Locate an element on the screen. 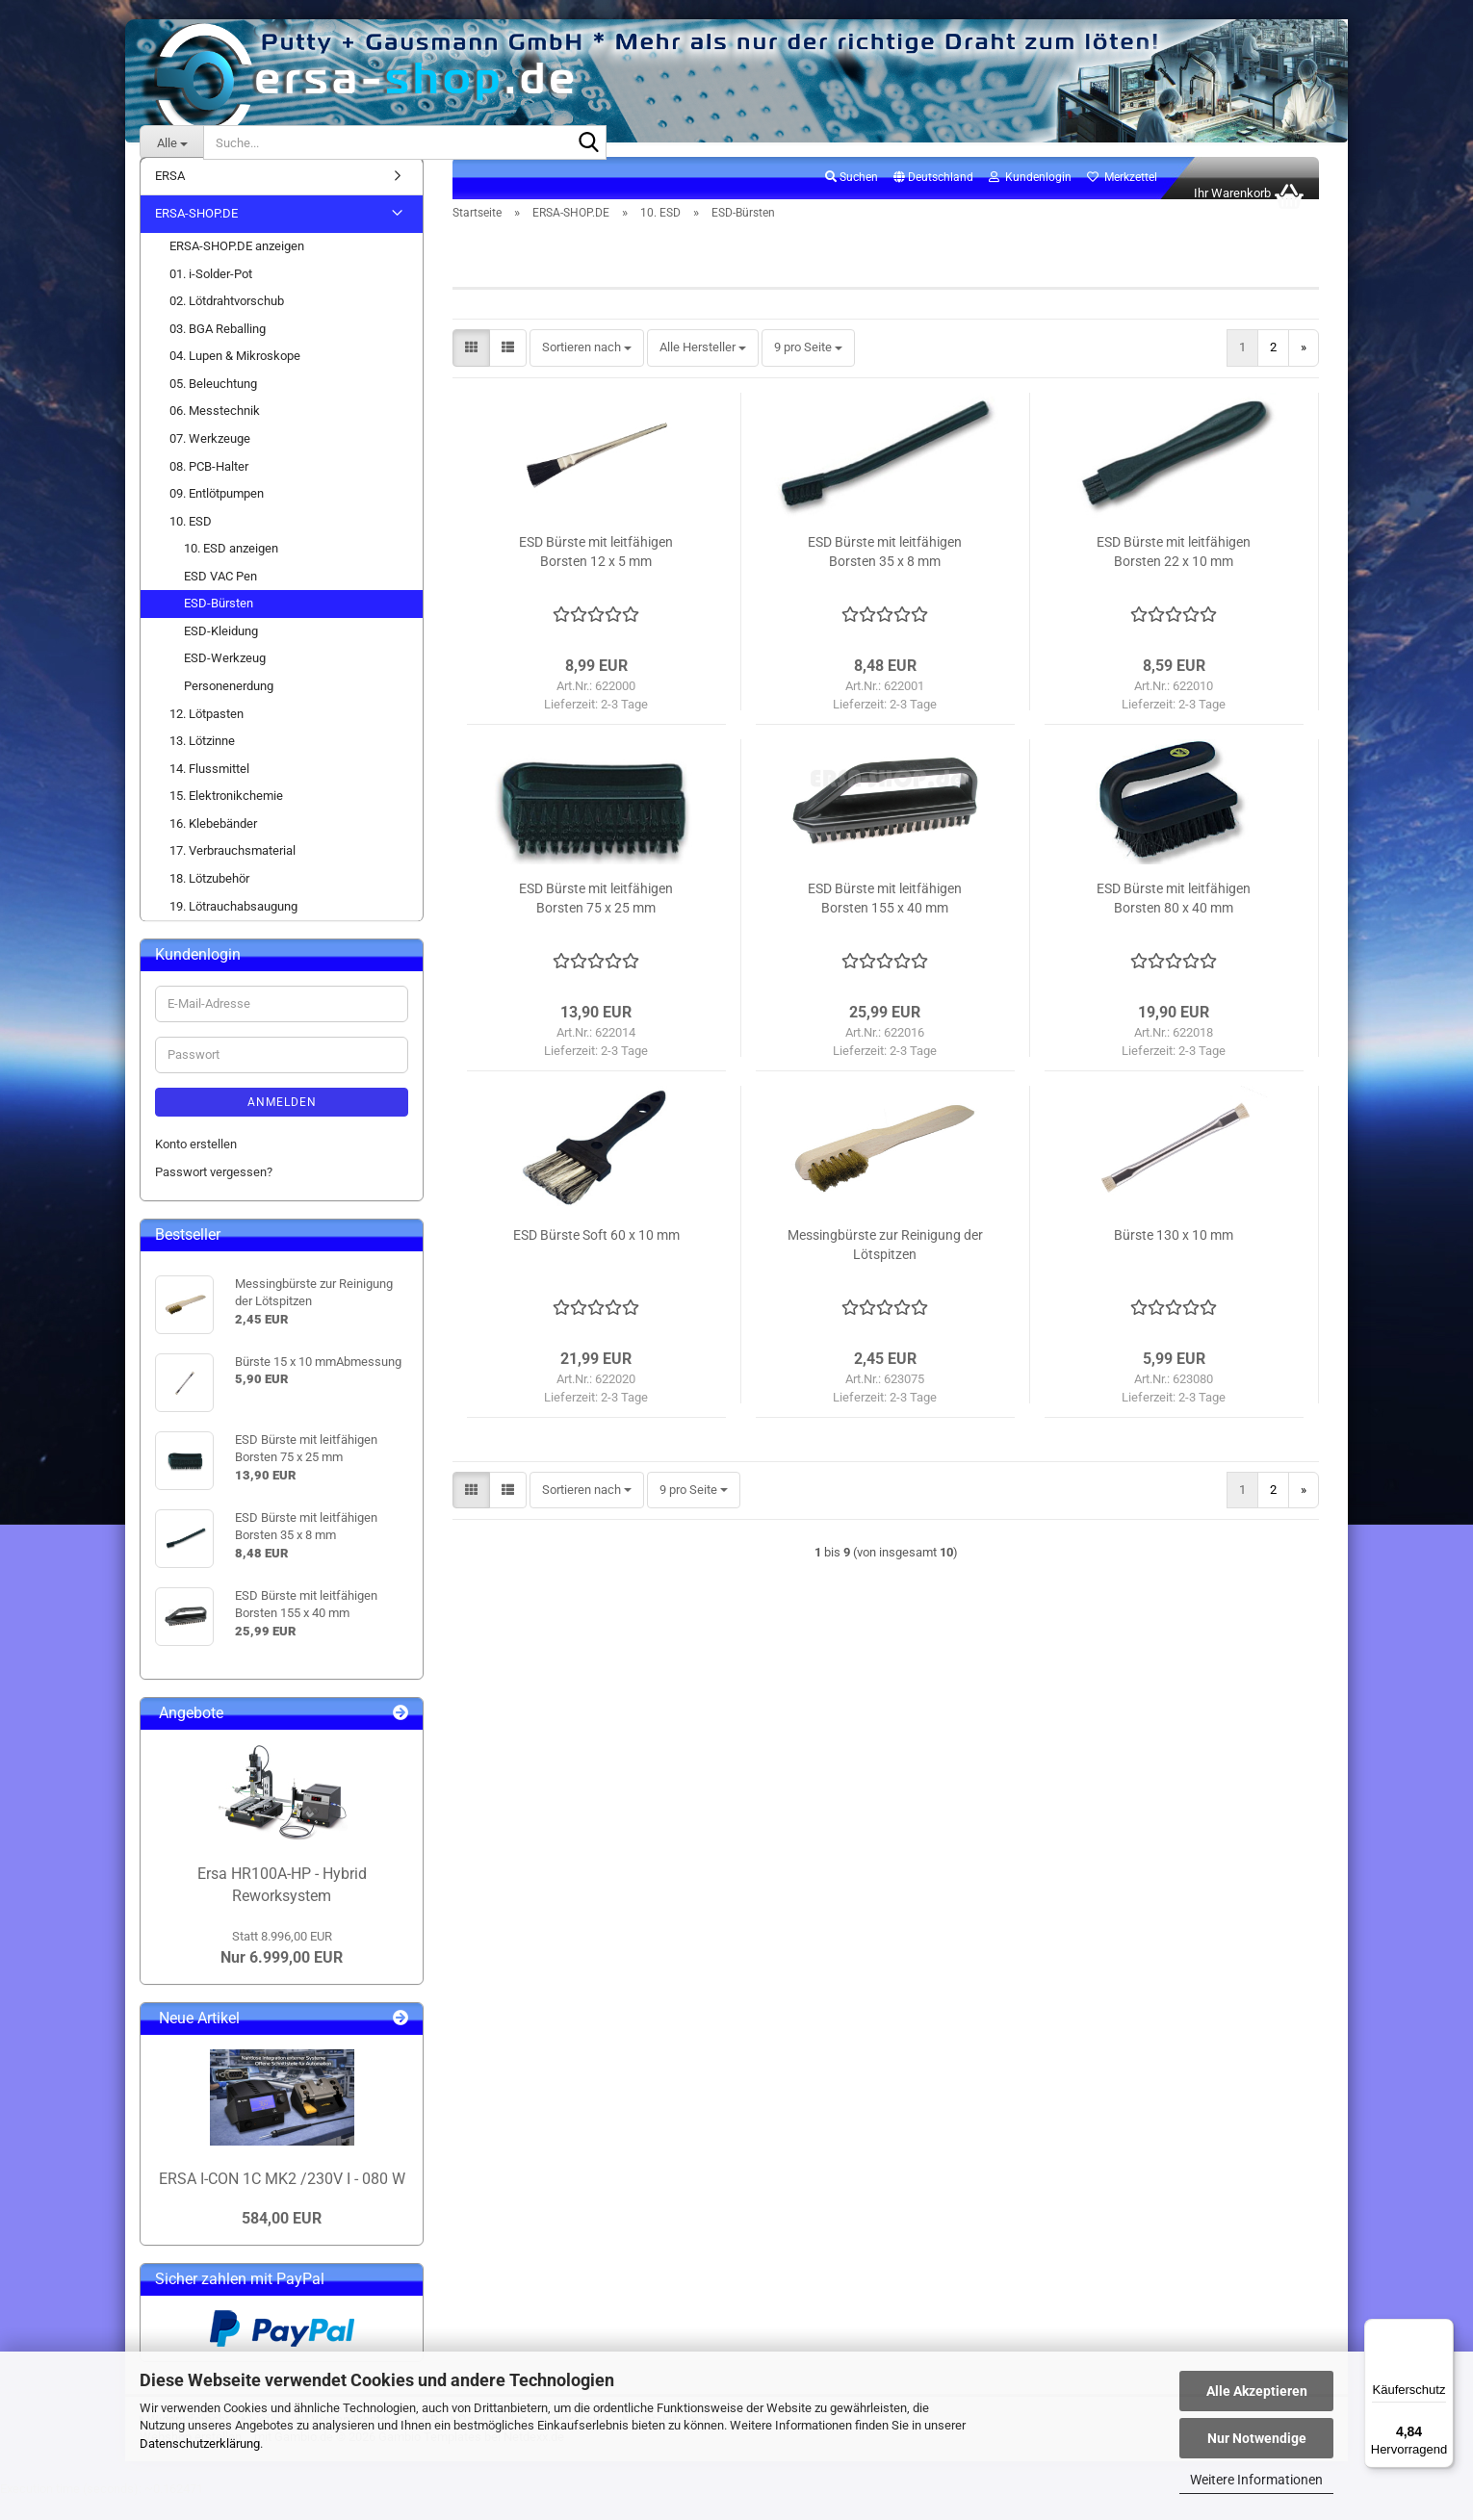 This screenshot has height=2520, width=1473. ERSA-SHOP.DE anzeigen is located at coordinates (236, 267).